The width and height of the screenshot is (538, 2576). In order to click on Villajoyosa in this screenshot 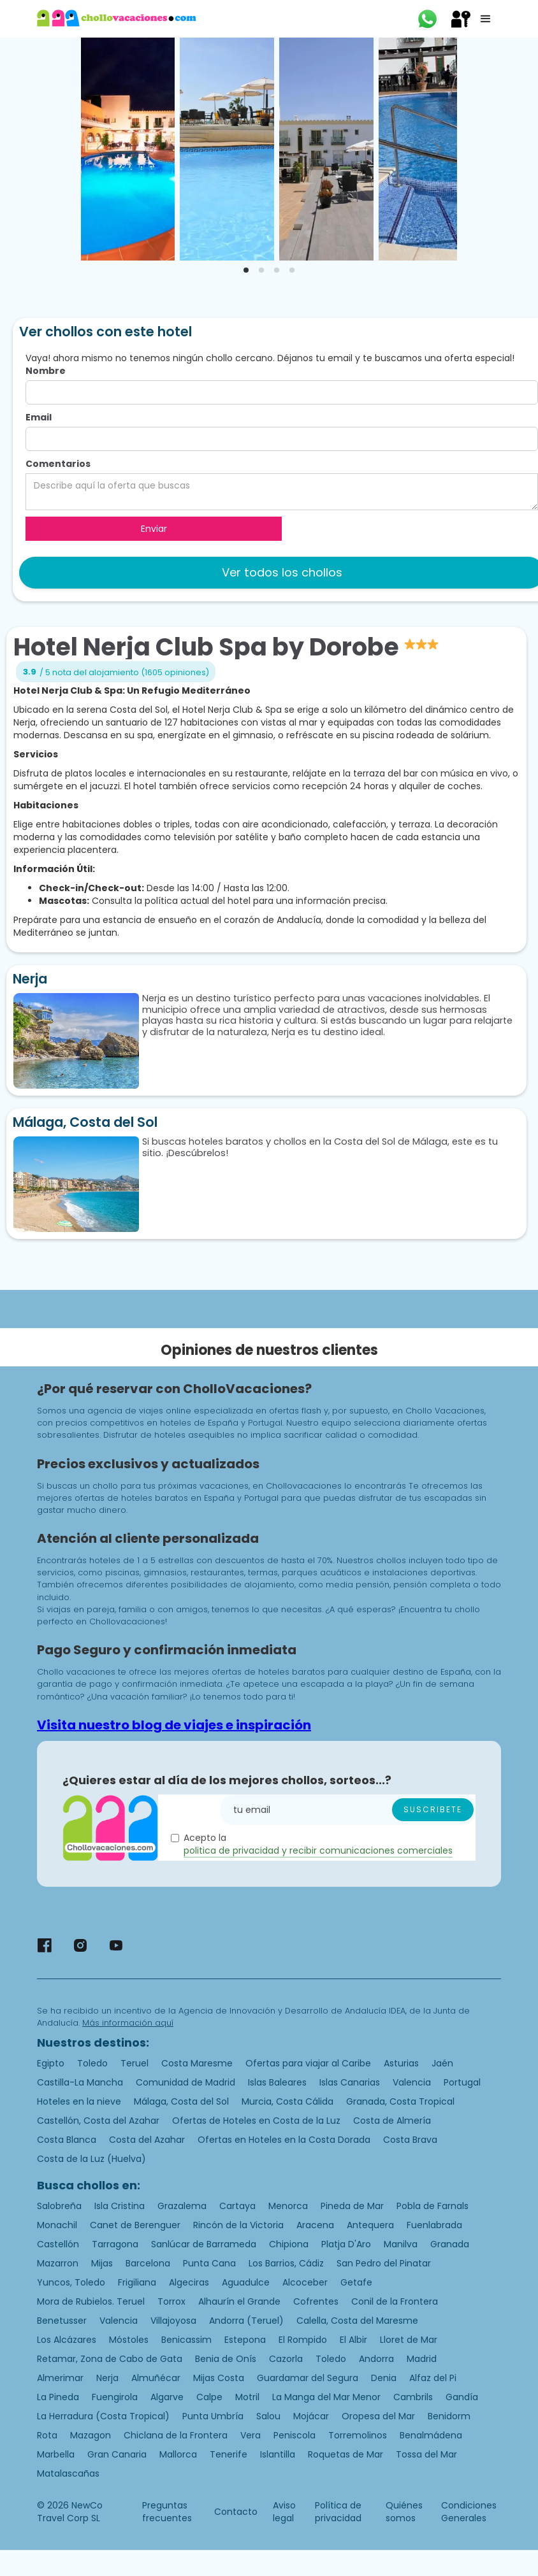, I will do `click(173, 2320)`.